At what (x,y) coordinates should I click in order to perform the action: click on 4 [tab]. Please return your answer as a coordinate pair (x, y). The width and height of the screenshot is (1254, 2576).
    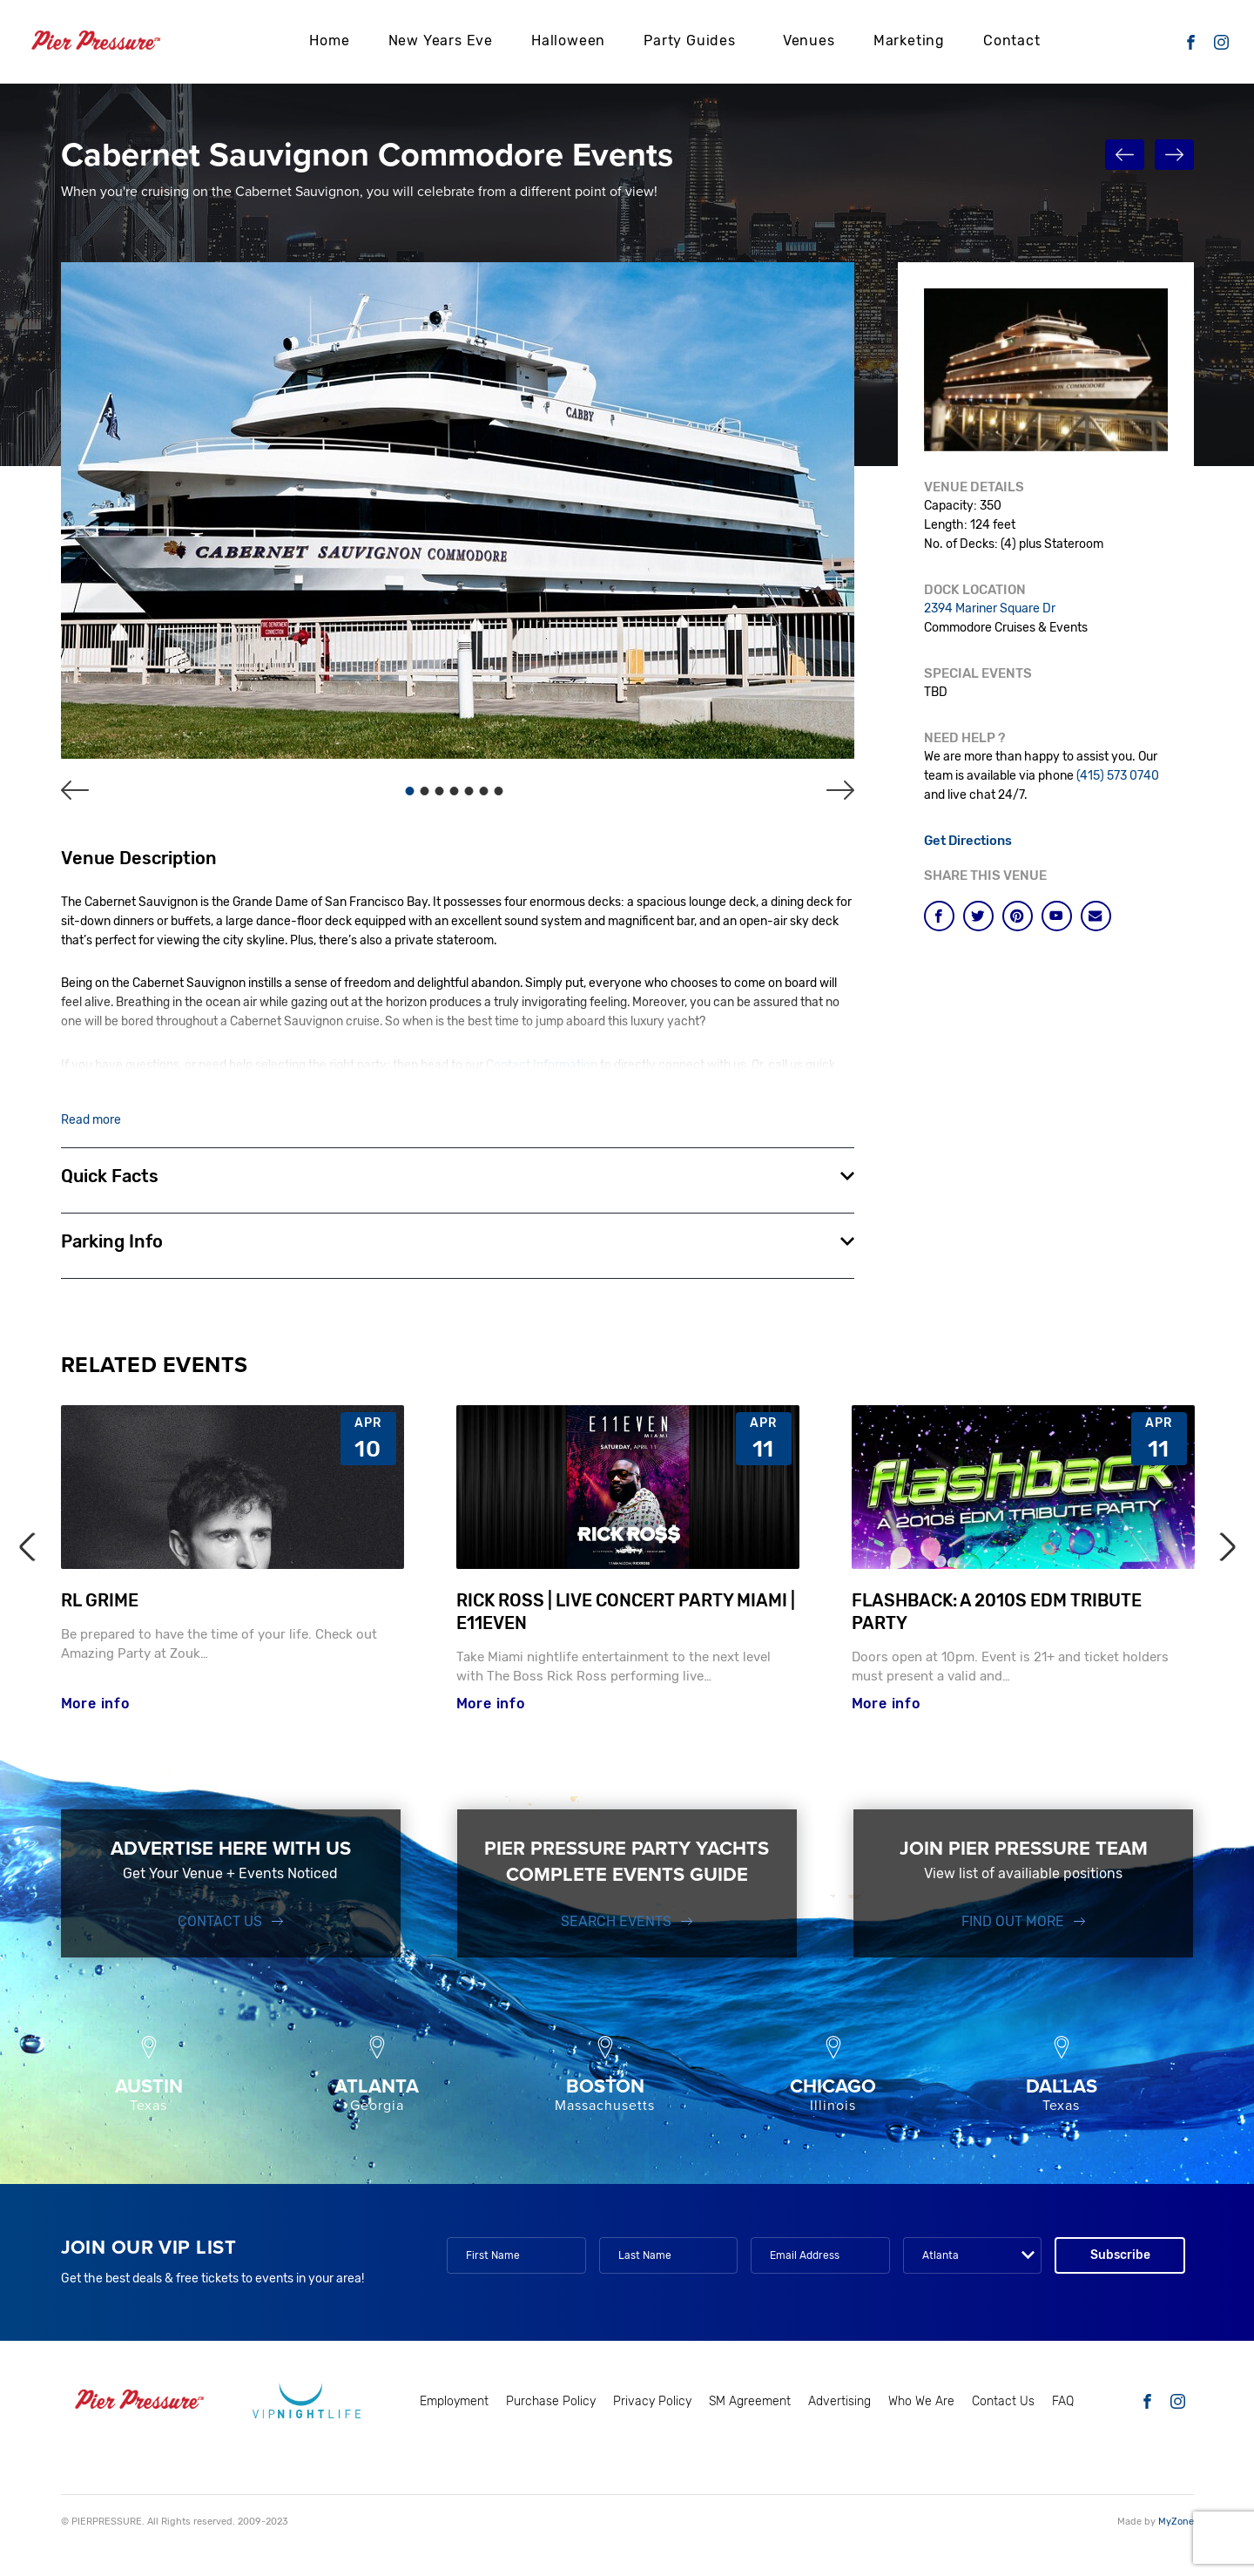
    Looking at the image, I should click on (454, 791).